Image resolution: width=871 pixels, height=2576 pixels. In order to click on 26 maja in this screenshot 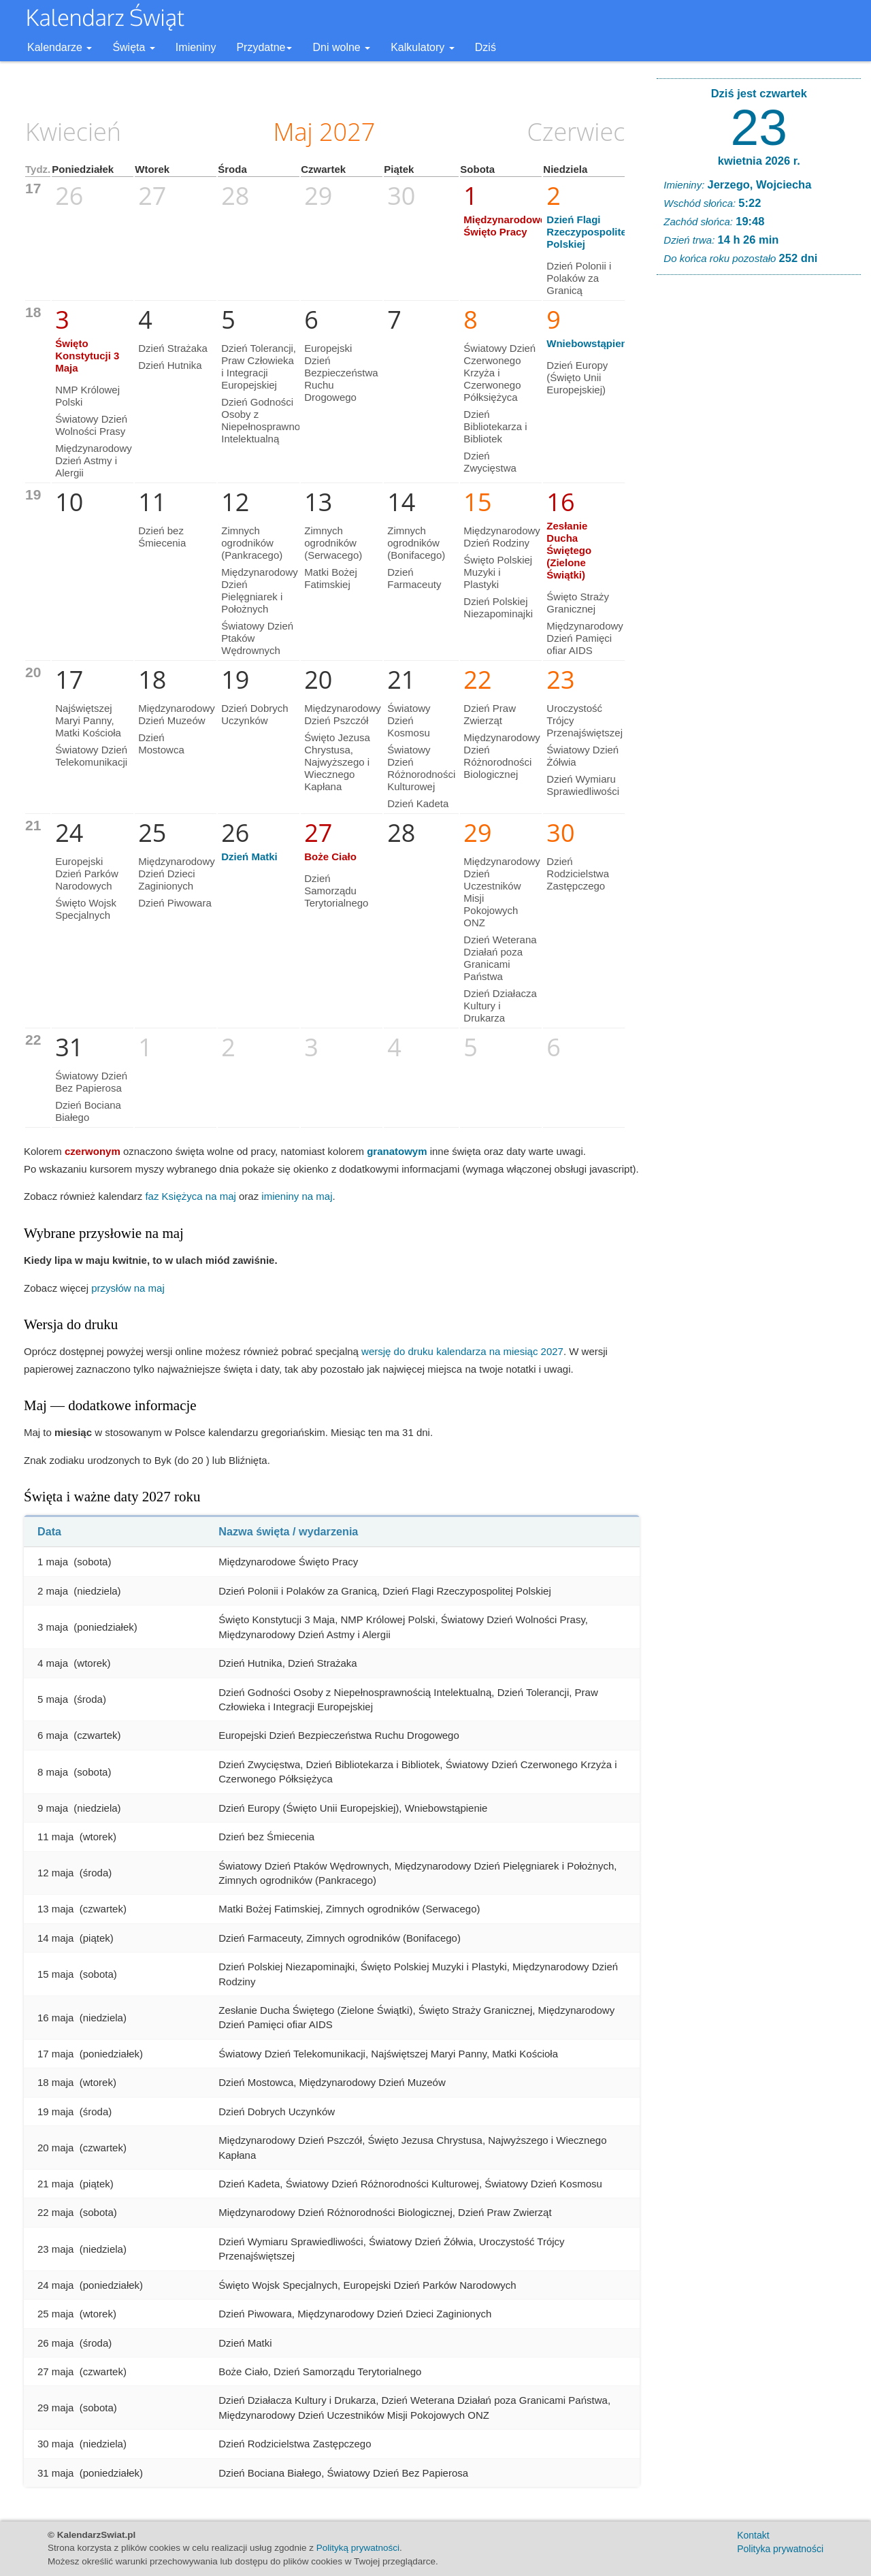, I will do `click(55, 2343)`.